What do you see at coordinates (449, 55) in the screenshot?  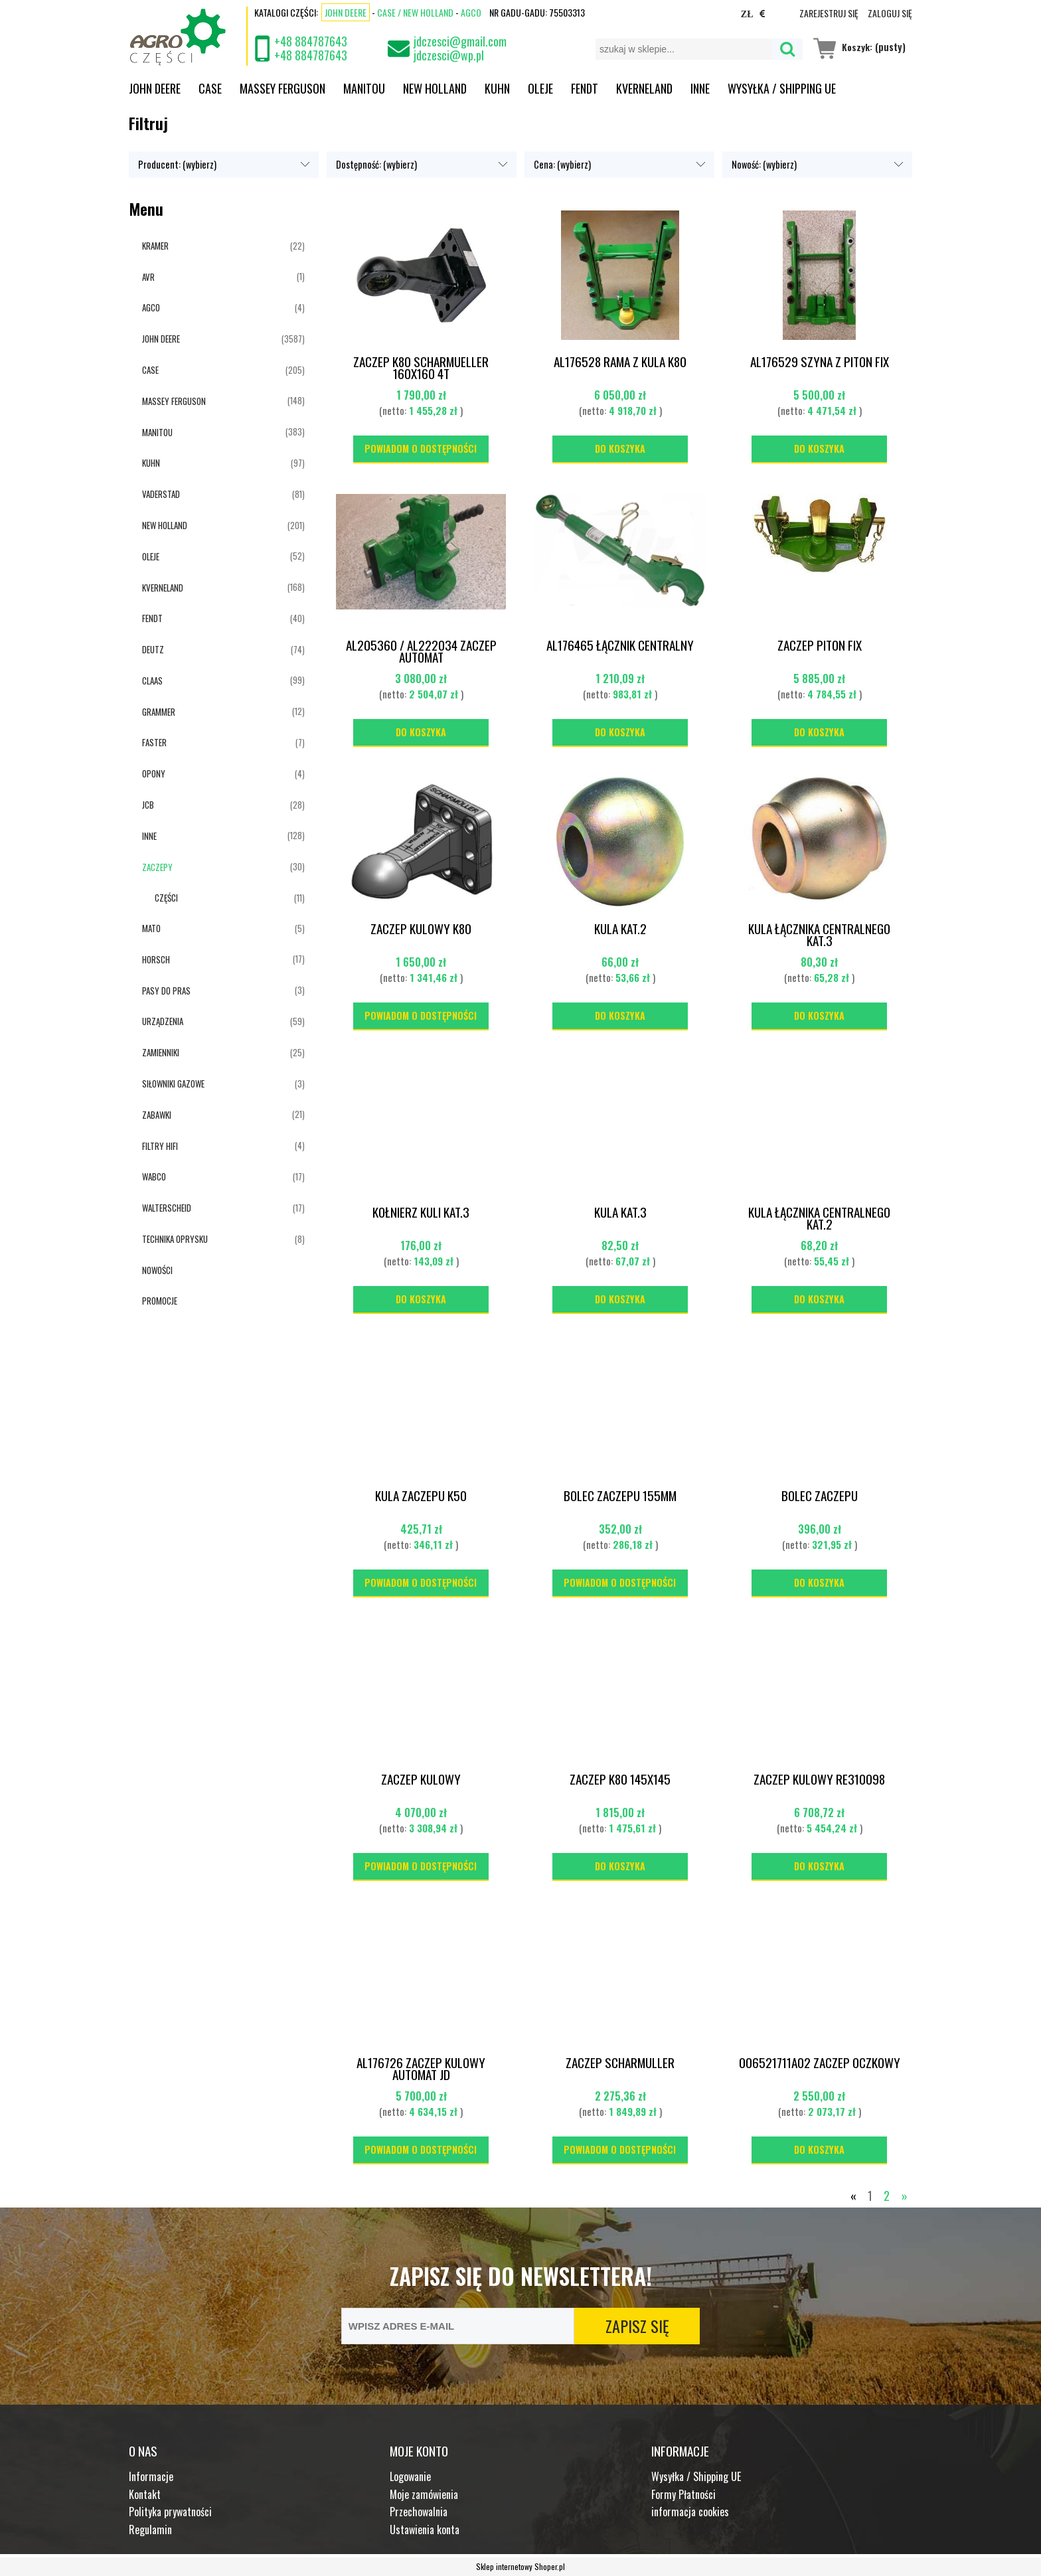 I see `jdczesci@wp.pl` at bounding box center [449, 55].